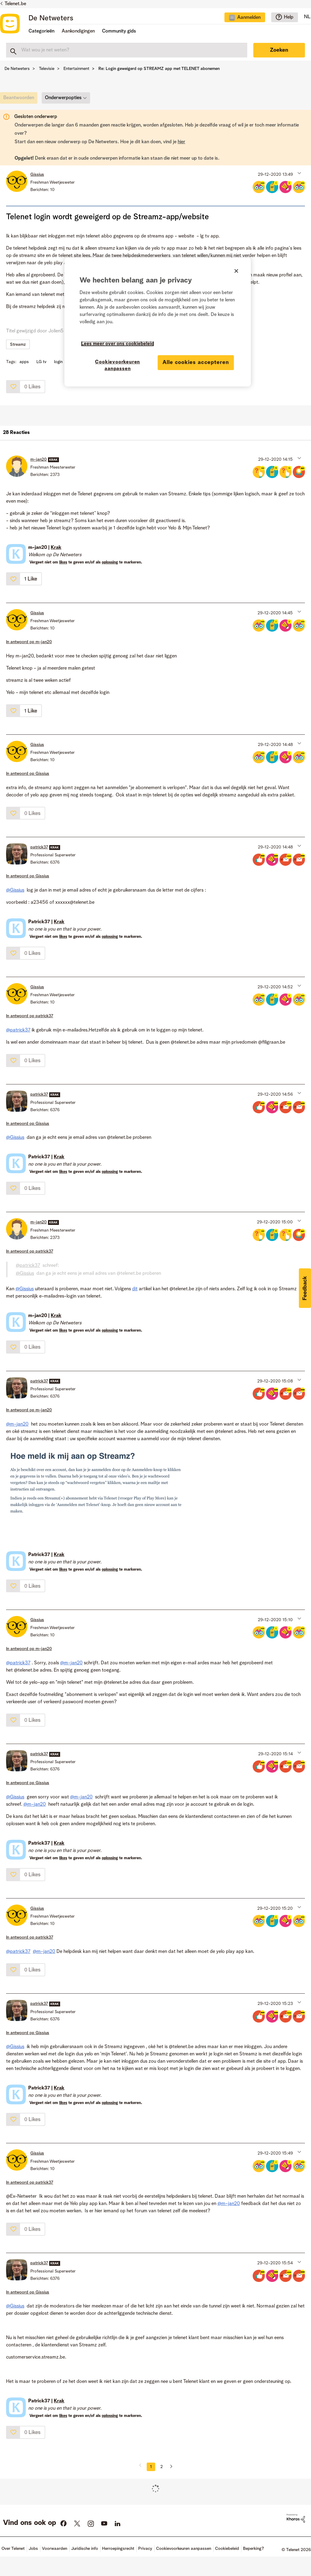 Image resolution: width=311 pixels, height=2576 pixels. Describe the element at coordinates (41, 31) in the screenshot. I see `Categorieën` at that location.